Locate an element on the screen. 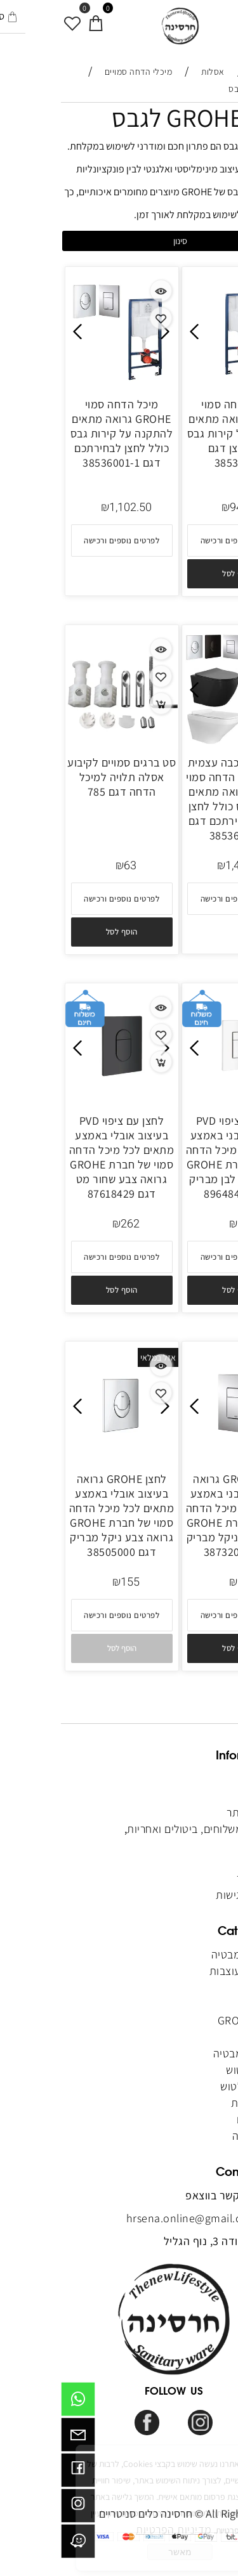 The image size is (238, 2576). מיכלי GROHE is located at coordinates (188, 2020).